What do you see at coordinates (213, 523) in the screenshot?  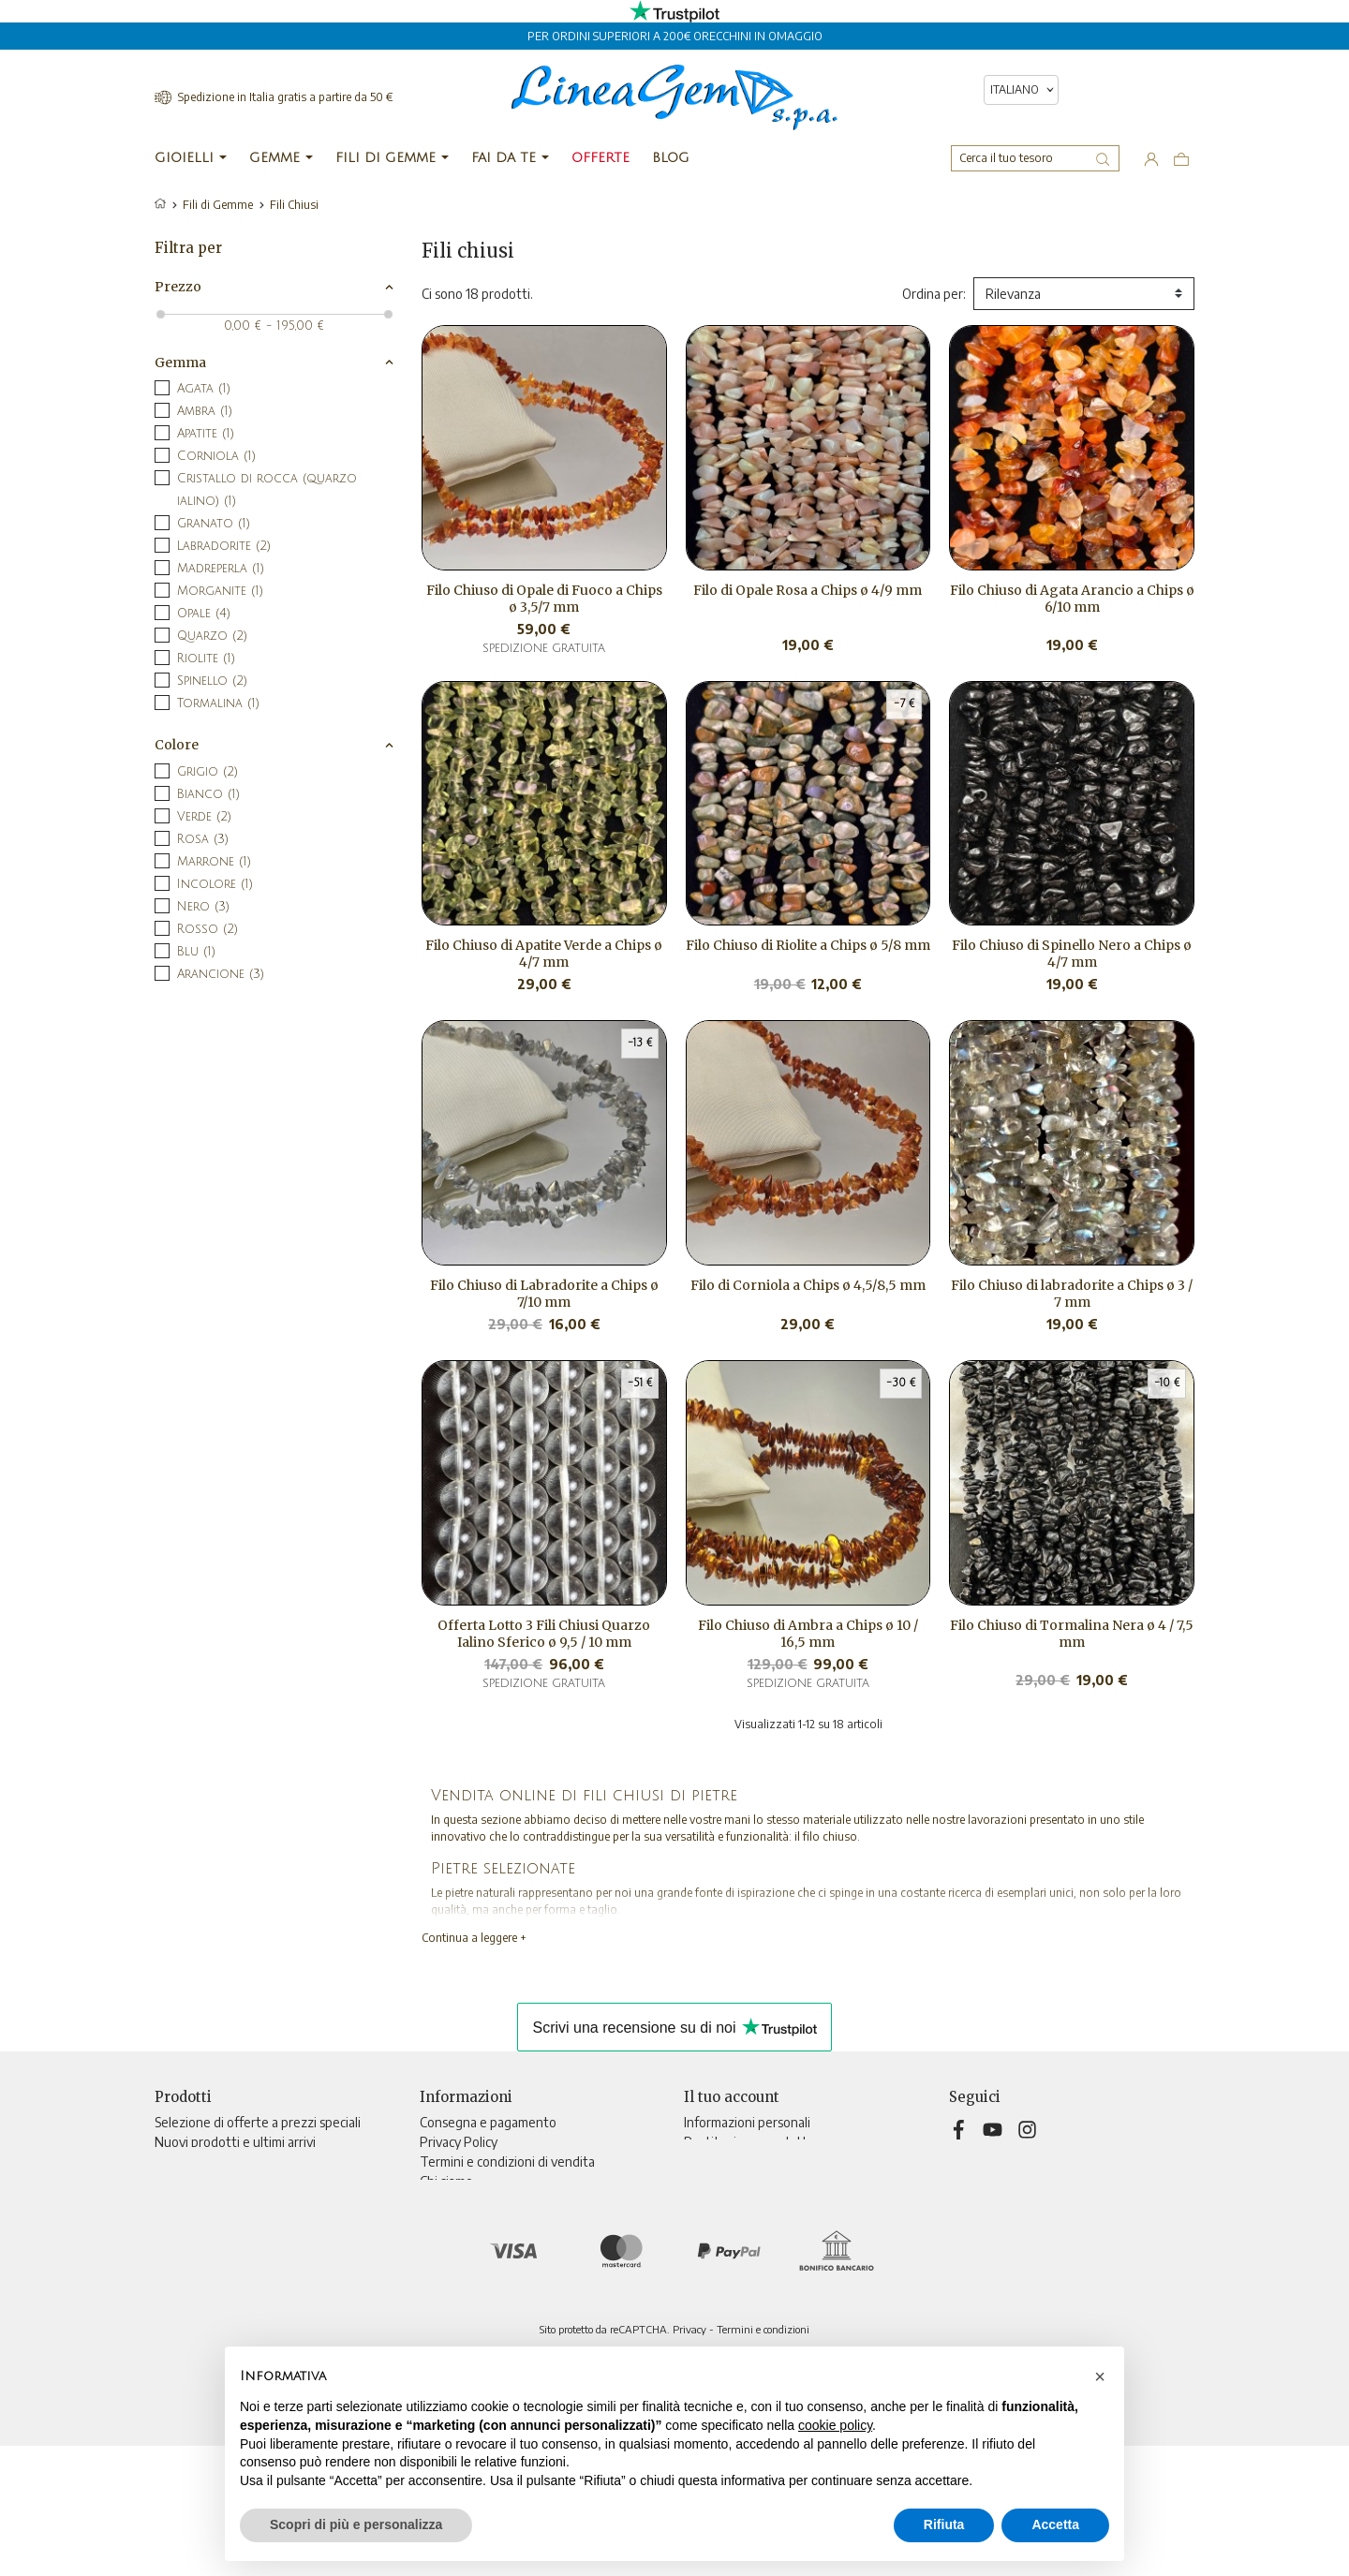 I see `Granato` at bounding box center [213, 523].